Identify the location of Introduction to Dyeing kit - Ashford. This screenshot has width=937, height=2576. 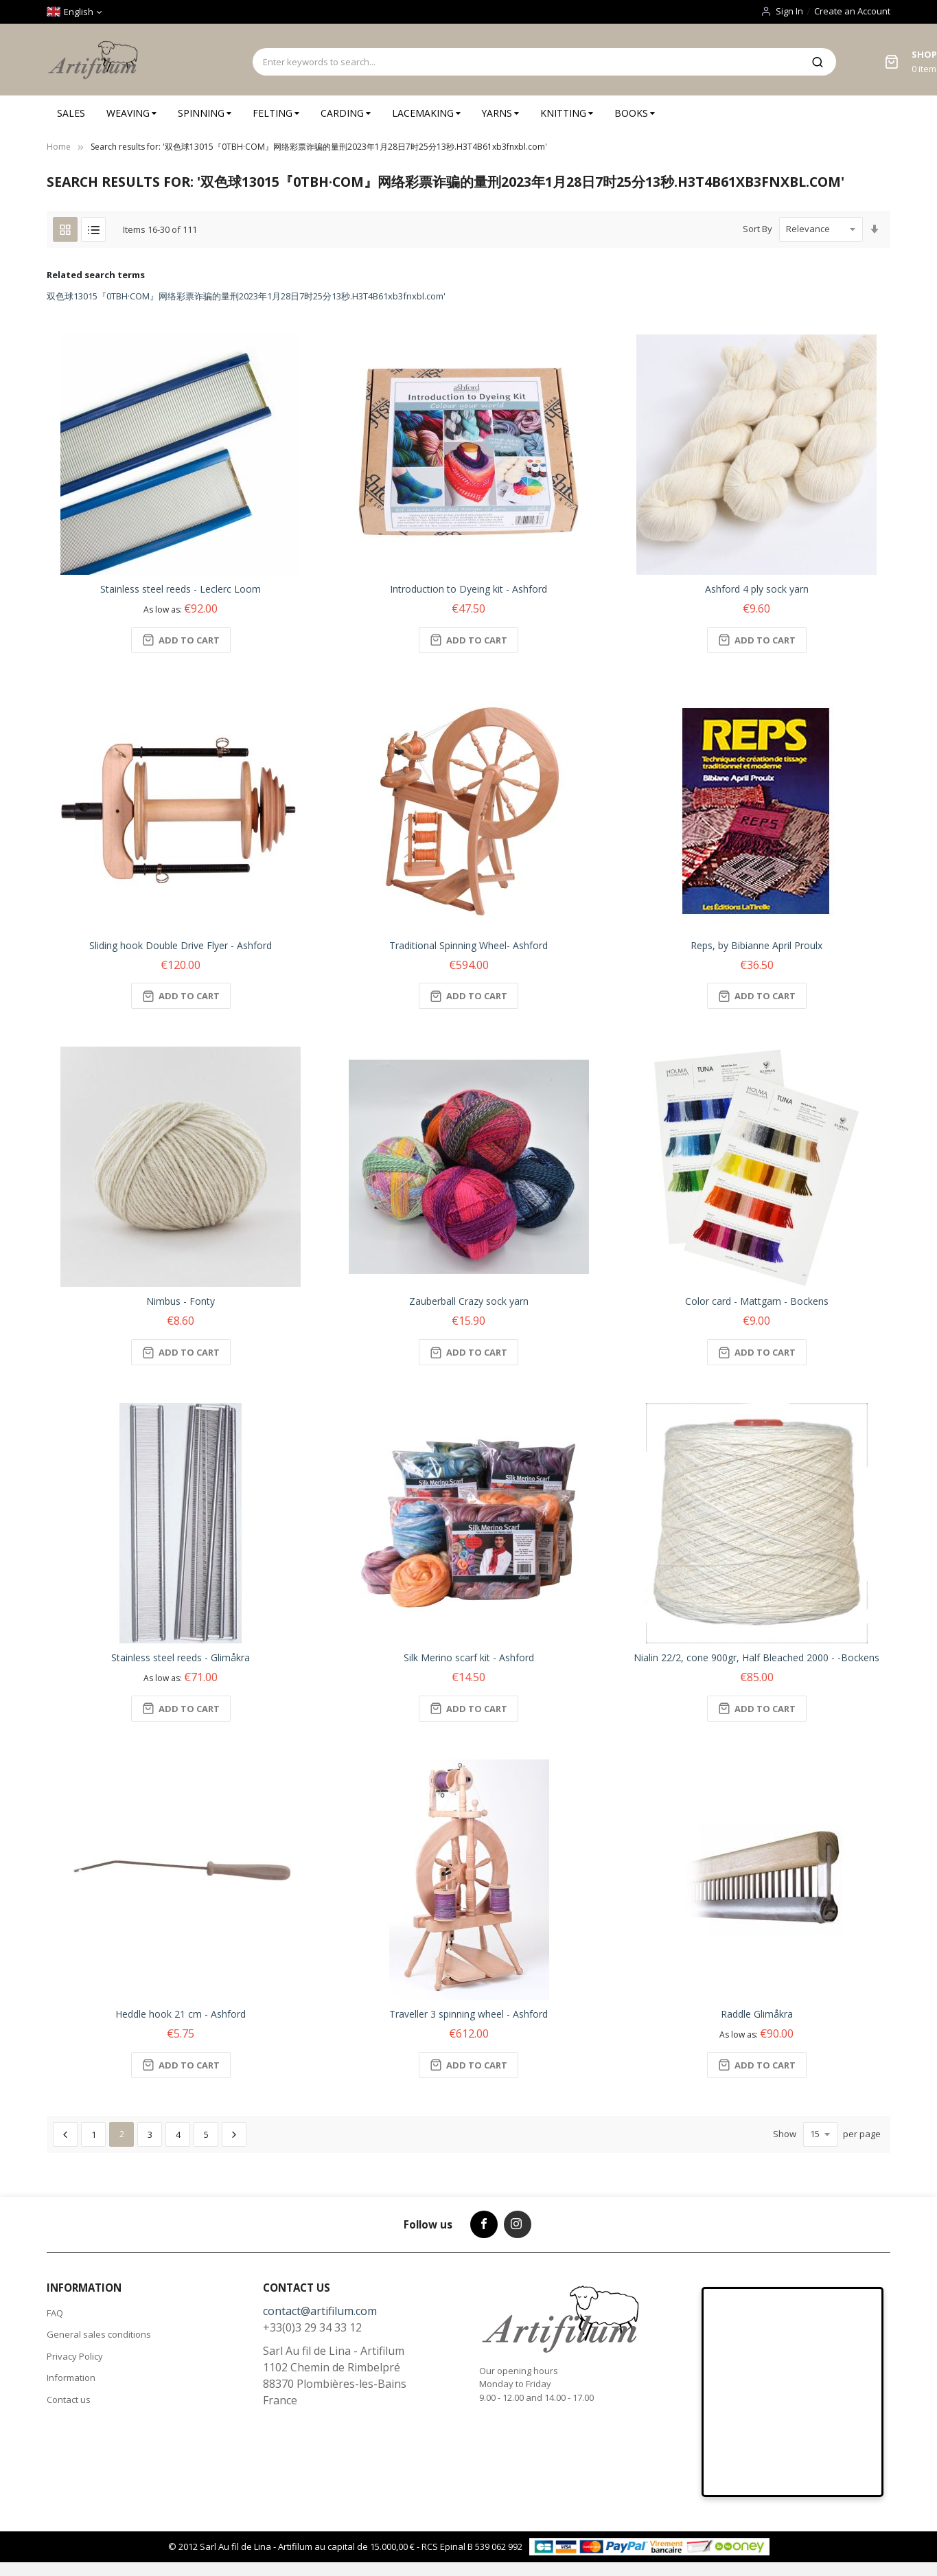
(468, 588).